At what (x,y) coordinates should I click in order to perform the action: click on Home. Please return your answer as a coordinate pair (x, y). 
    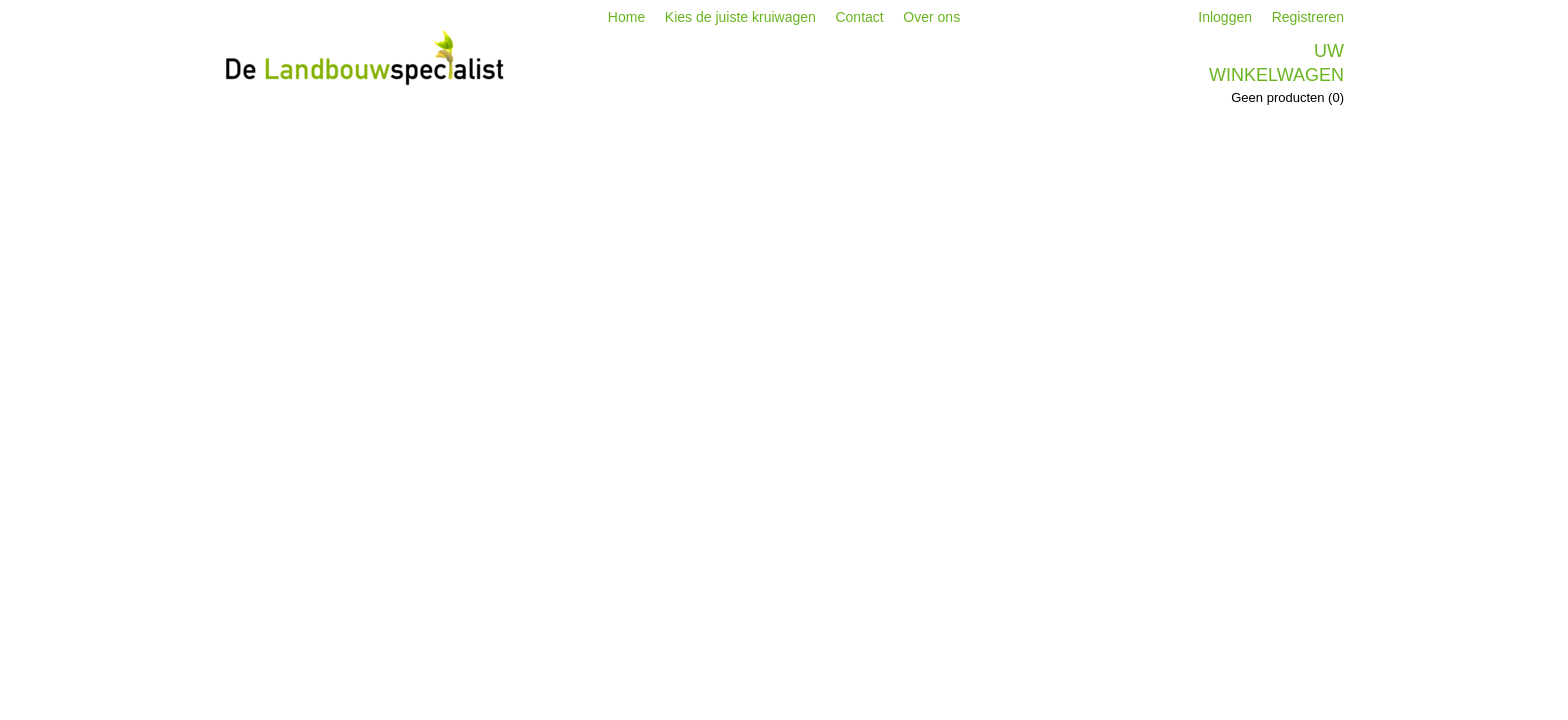
    Looking at the image, I should click on (626, 17).